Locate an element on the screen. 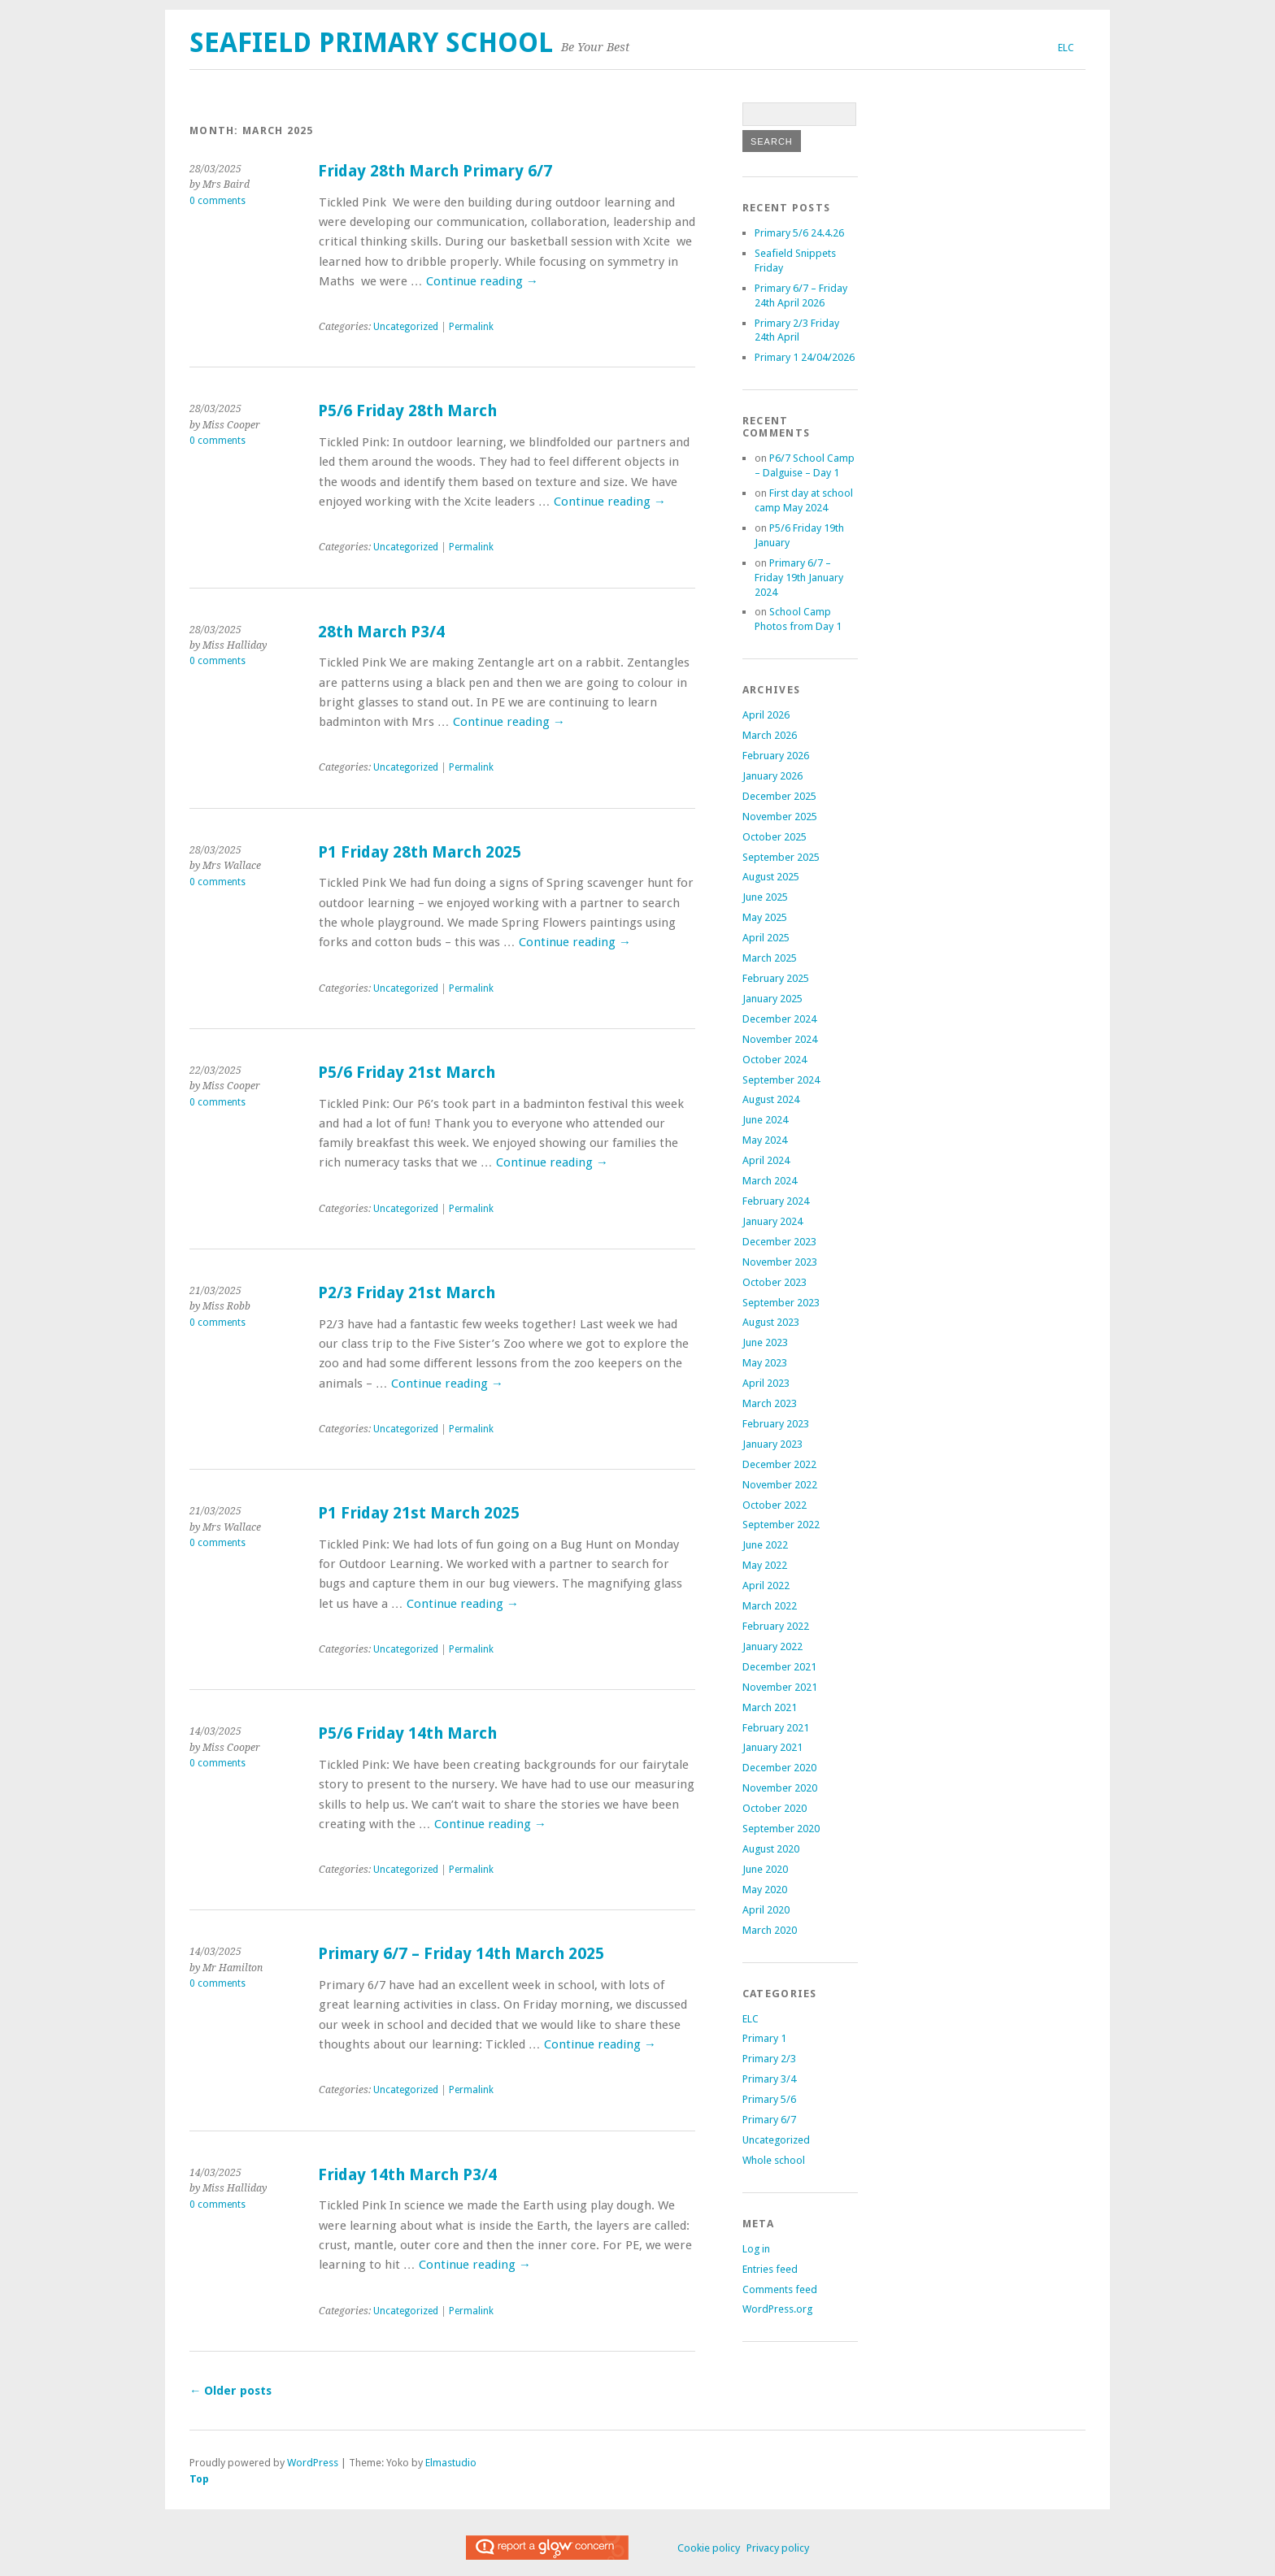 The width and height of the screenshot is (1275, 2576). January 2024 is located at coordinates (772, 1221).